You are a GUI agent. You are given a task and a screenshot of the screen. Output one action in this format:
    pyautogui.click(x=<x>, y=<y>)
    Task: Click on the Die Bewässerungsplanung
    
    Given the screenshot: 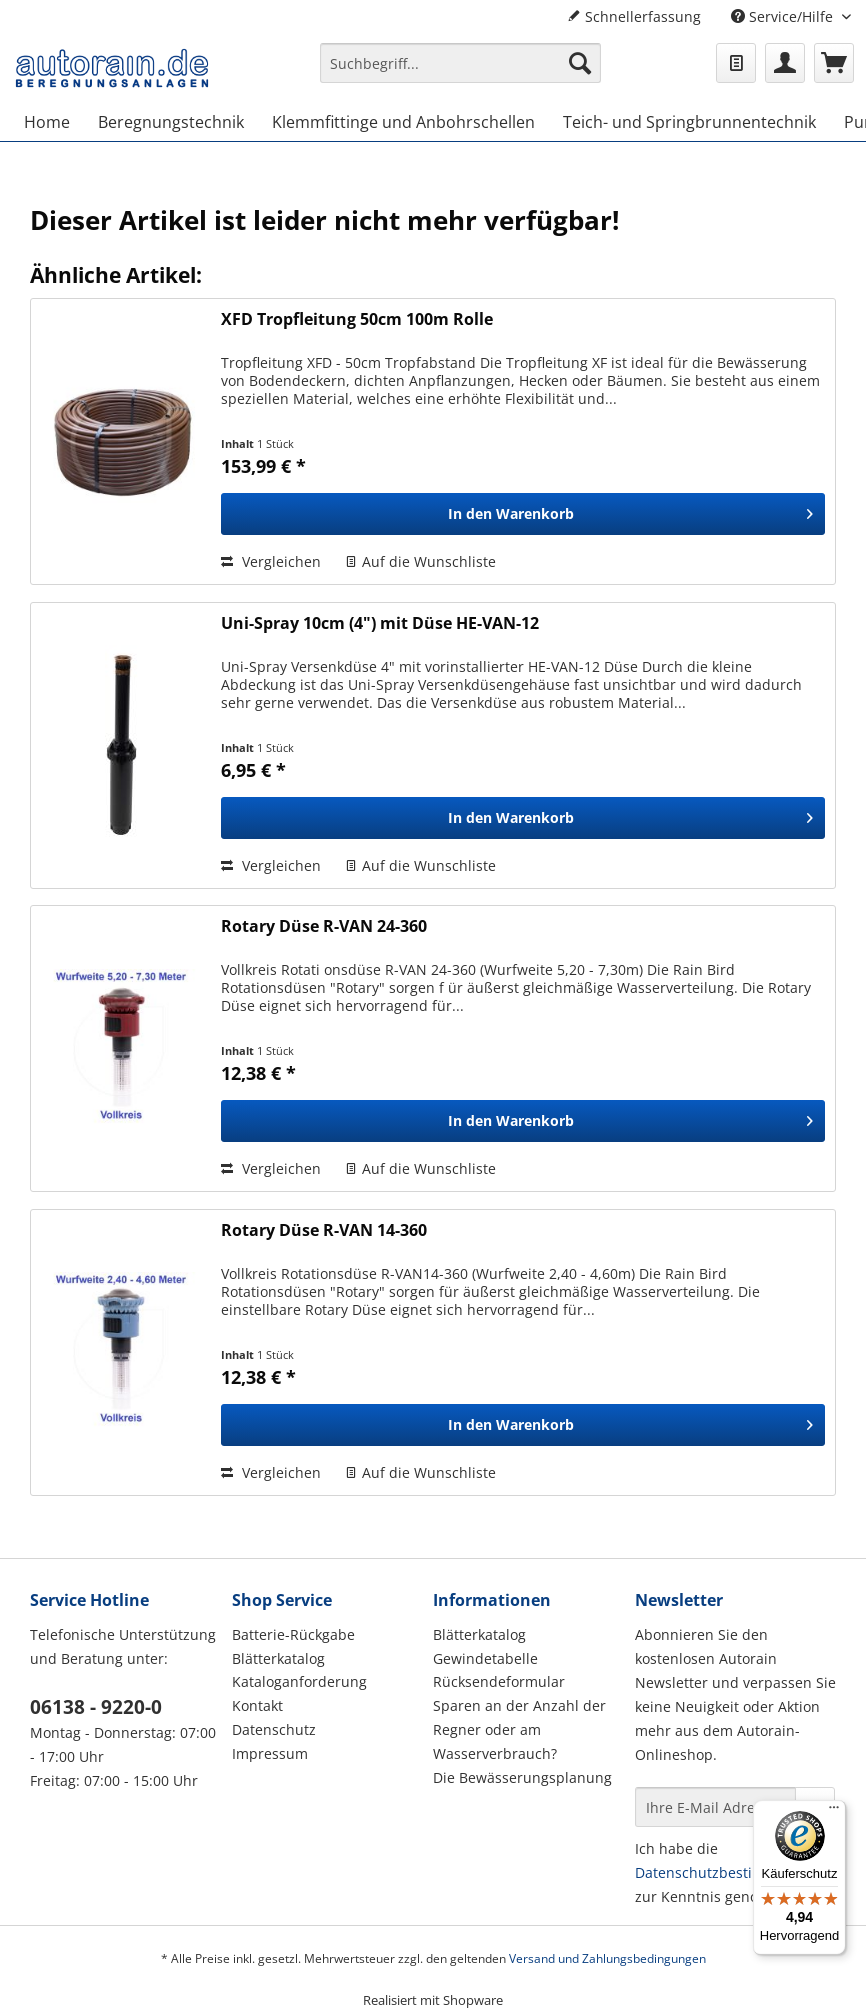 What is the action you would take?
    pyautogui.click(x=522, y=1777)
    